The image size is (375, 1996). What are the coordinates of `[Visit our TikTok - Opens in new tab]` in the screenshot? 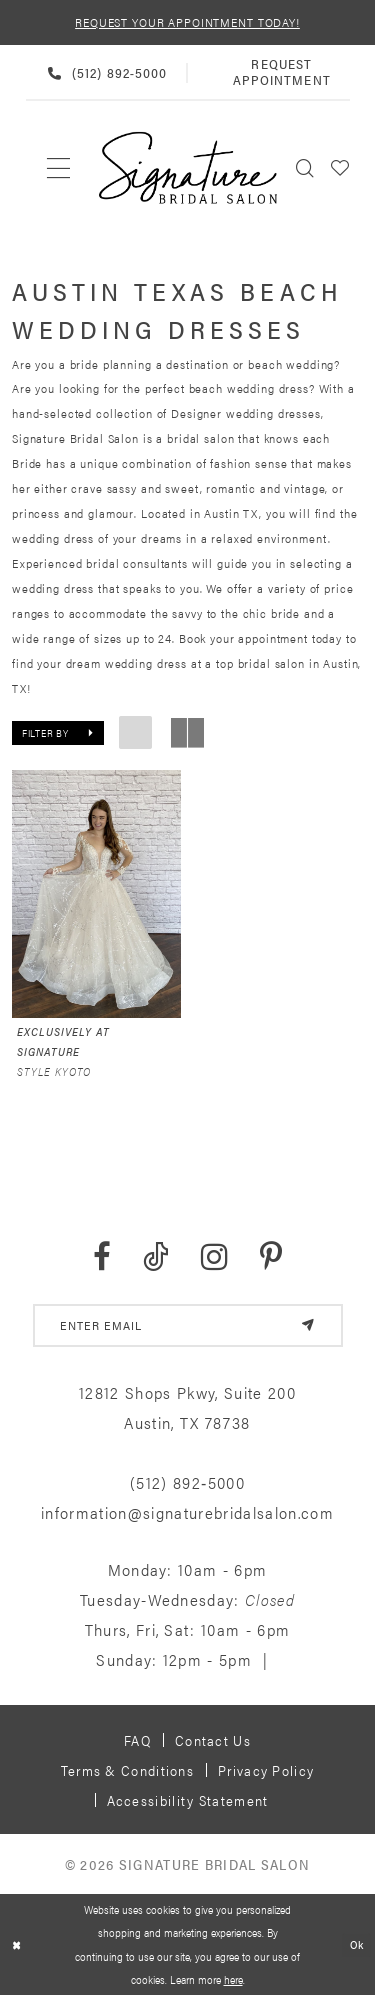 It's located at (156, 1257).